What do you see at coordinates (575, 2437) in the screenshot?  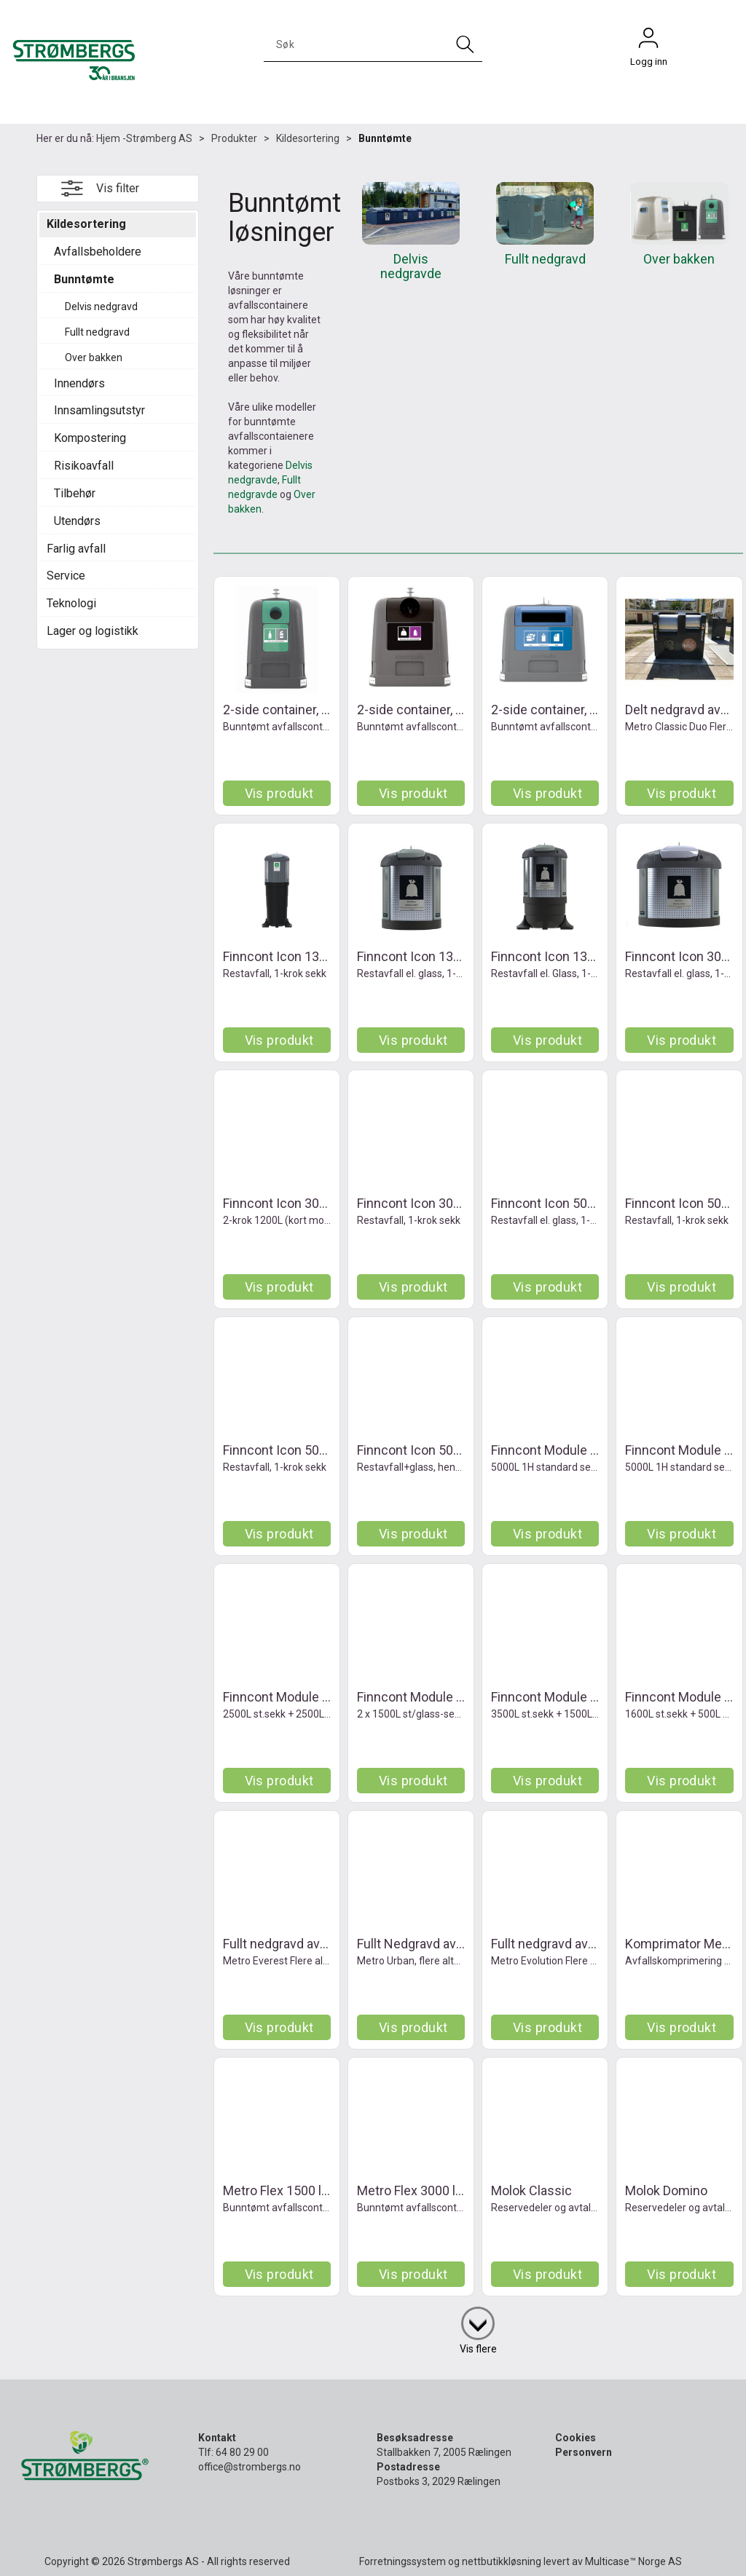 I see `Cookies` at bounding box center [575, 2437].